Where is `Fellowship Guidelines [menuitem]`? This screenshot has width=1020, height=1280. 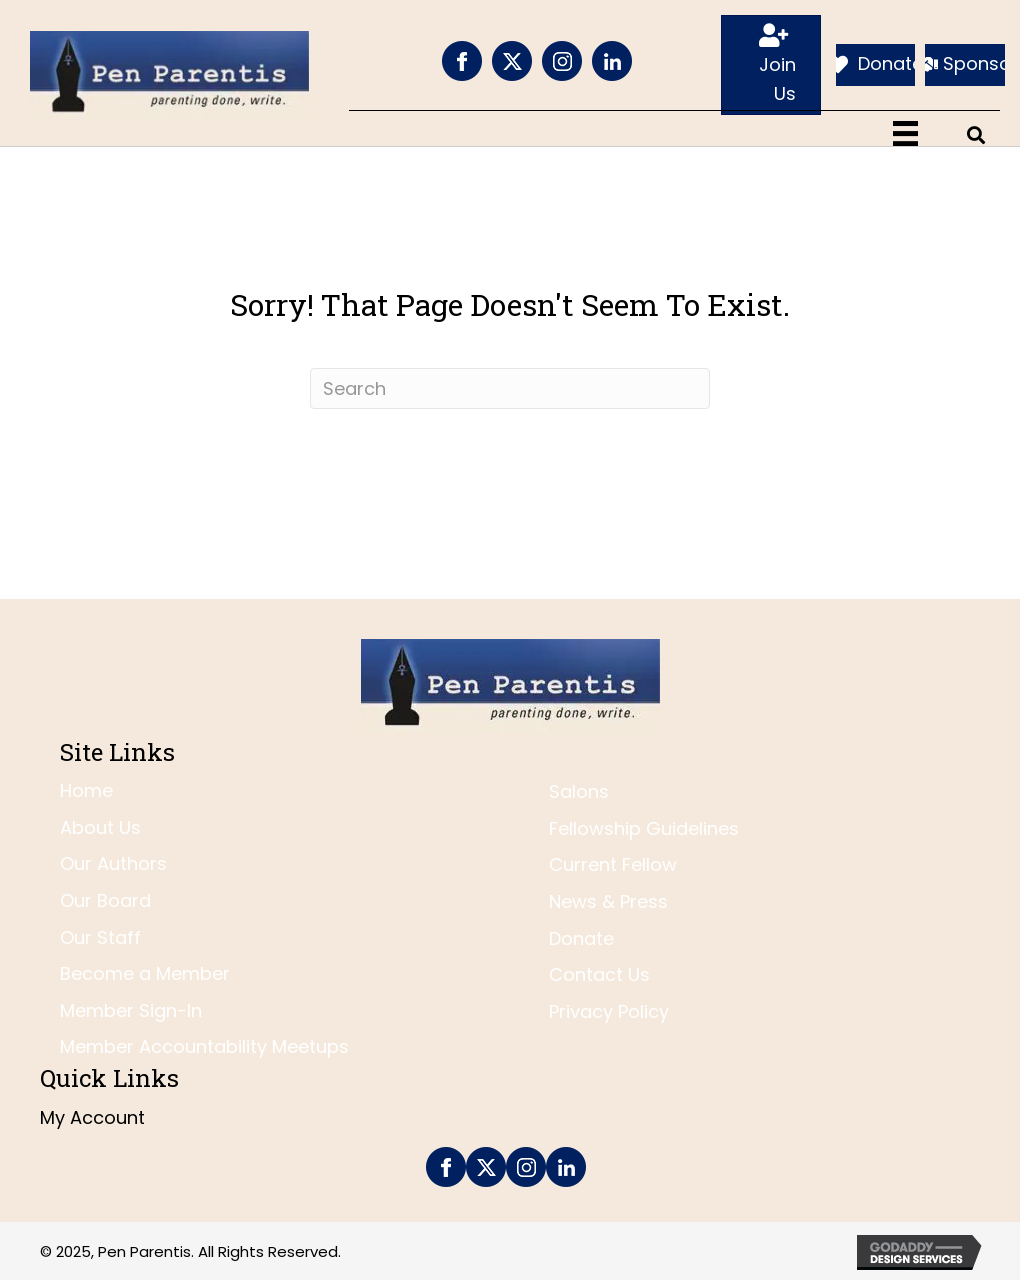 Fellowship Guidelines [menuitem] is located at coordinates (644, 828).